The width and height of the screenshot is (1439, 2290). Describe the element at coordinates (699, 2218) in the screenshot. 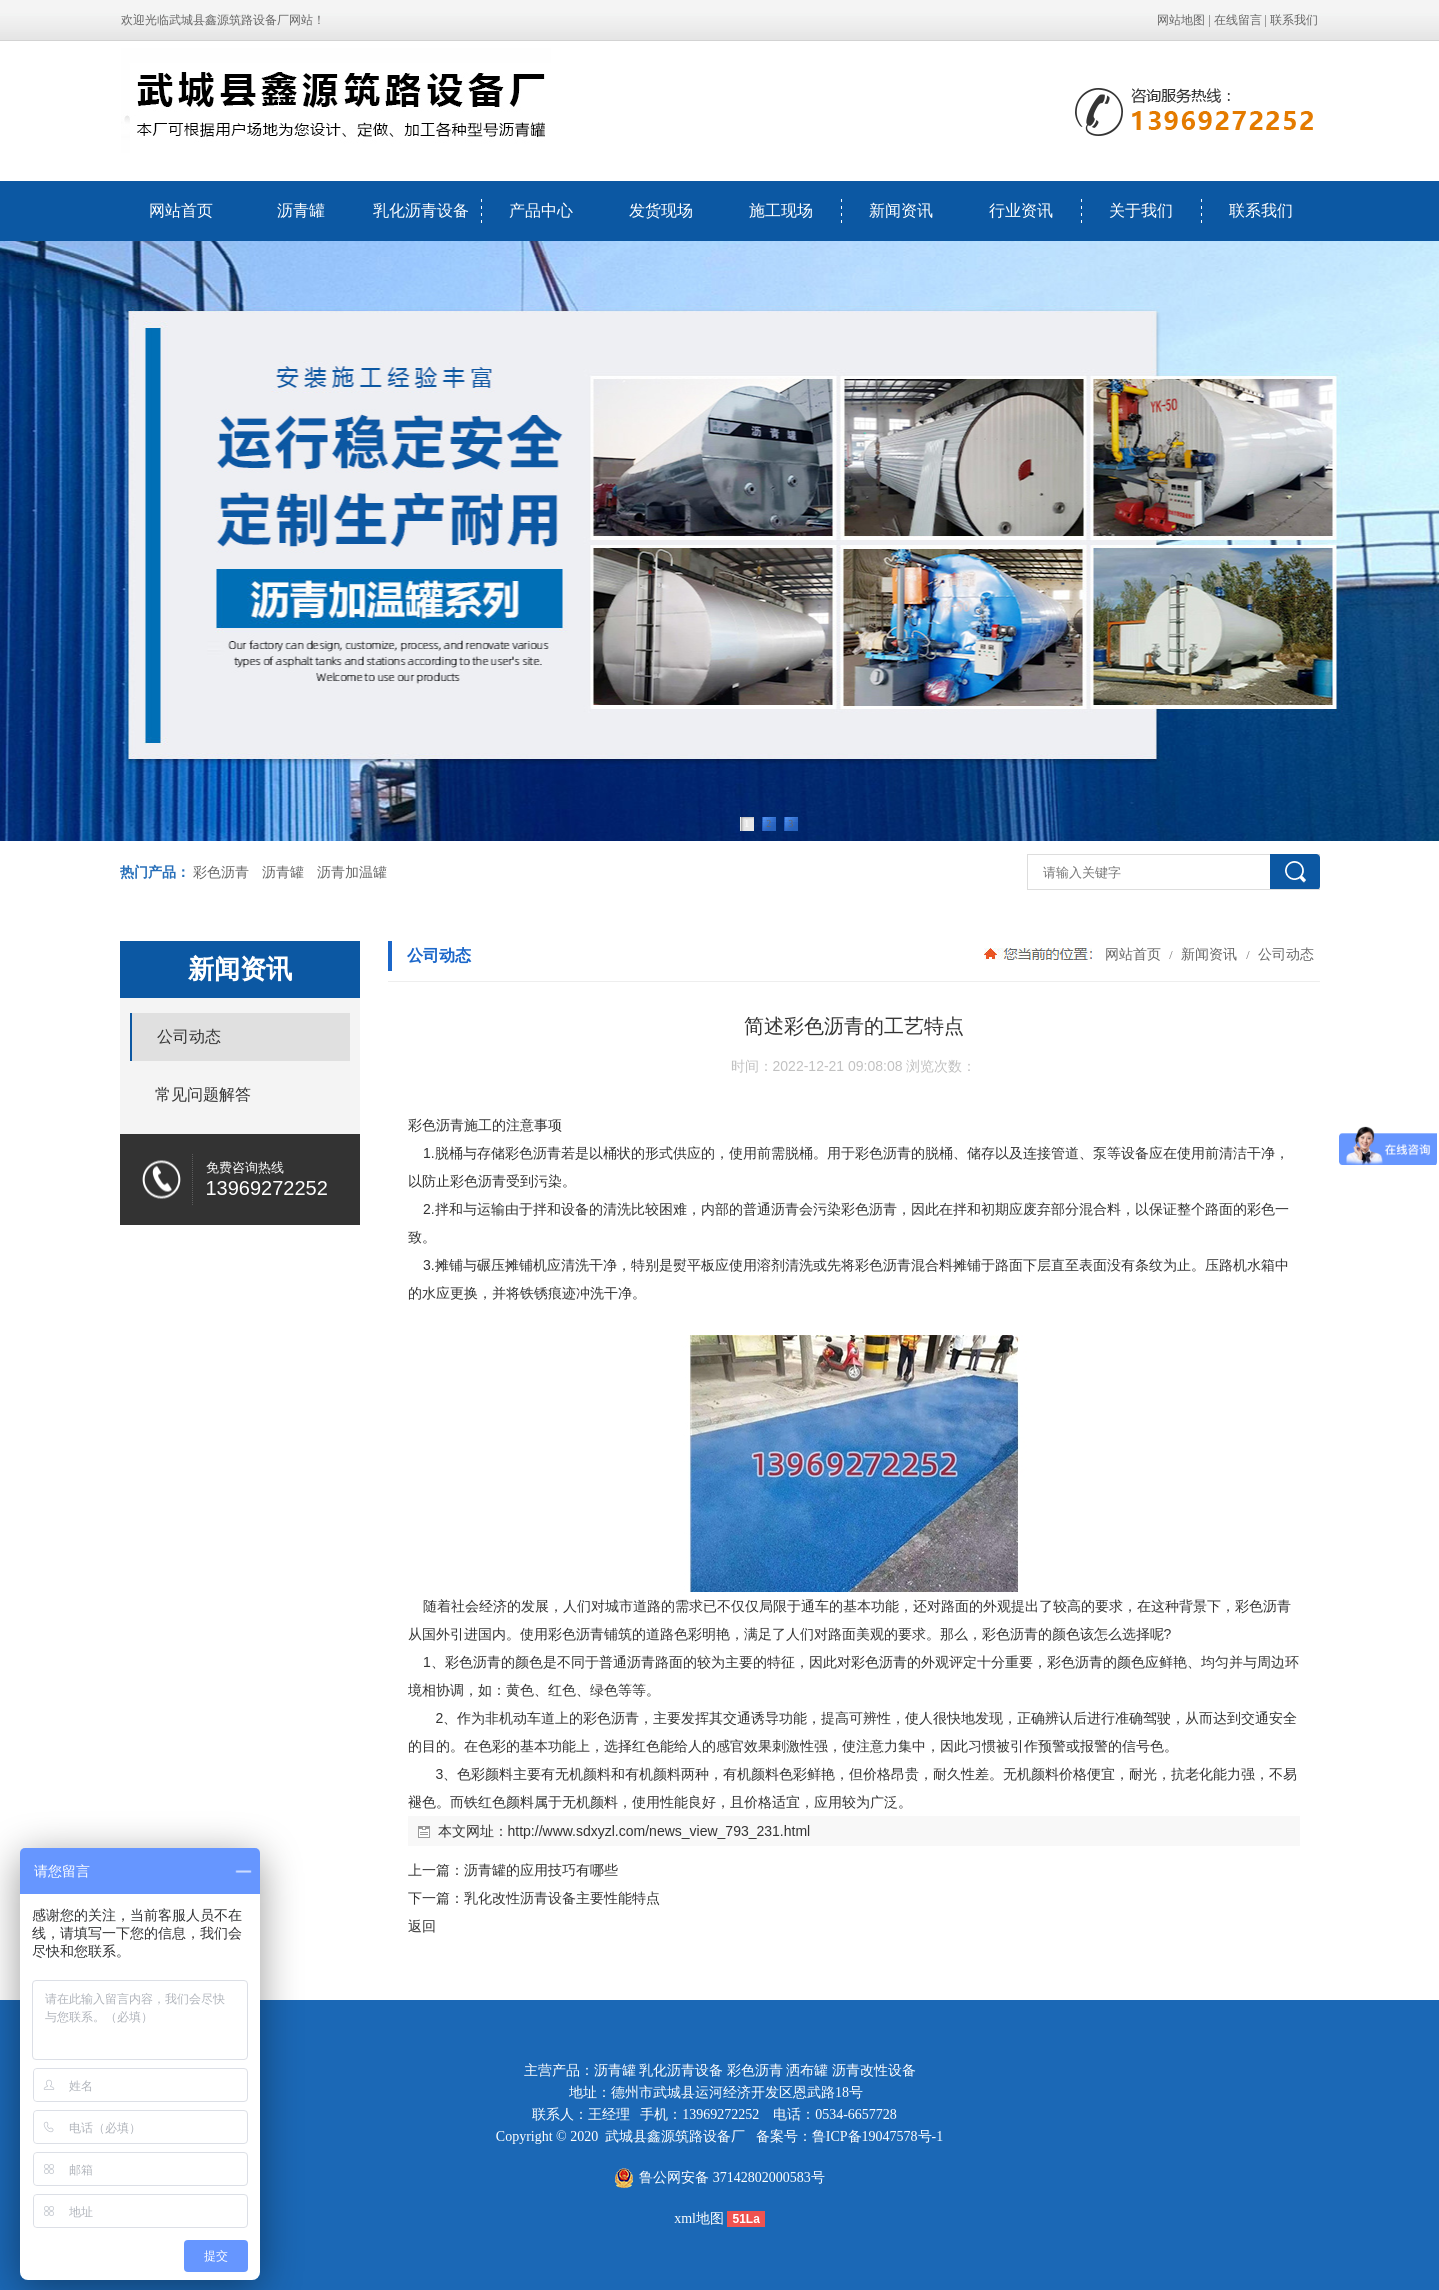

I see `xml地图` at that location.